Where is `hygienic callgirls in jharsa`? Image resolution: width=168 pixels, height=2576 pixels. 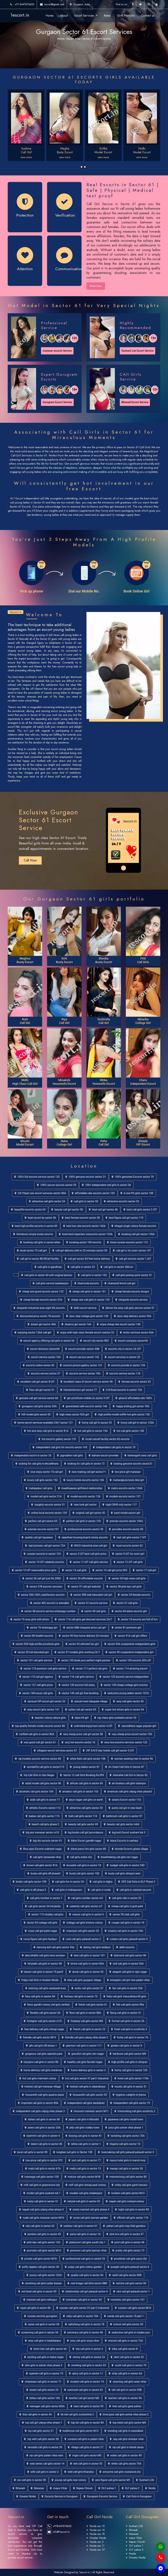
hygienic callgirls in jharsa is located at coordinates (129, 2094).